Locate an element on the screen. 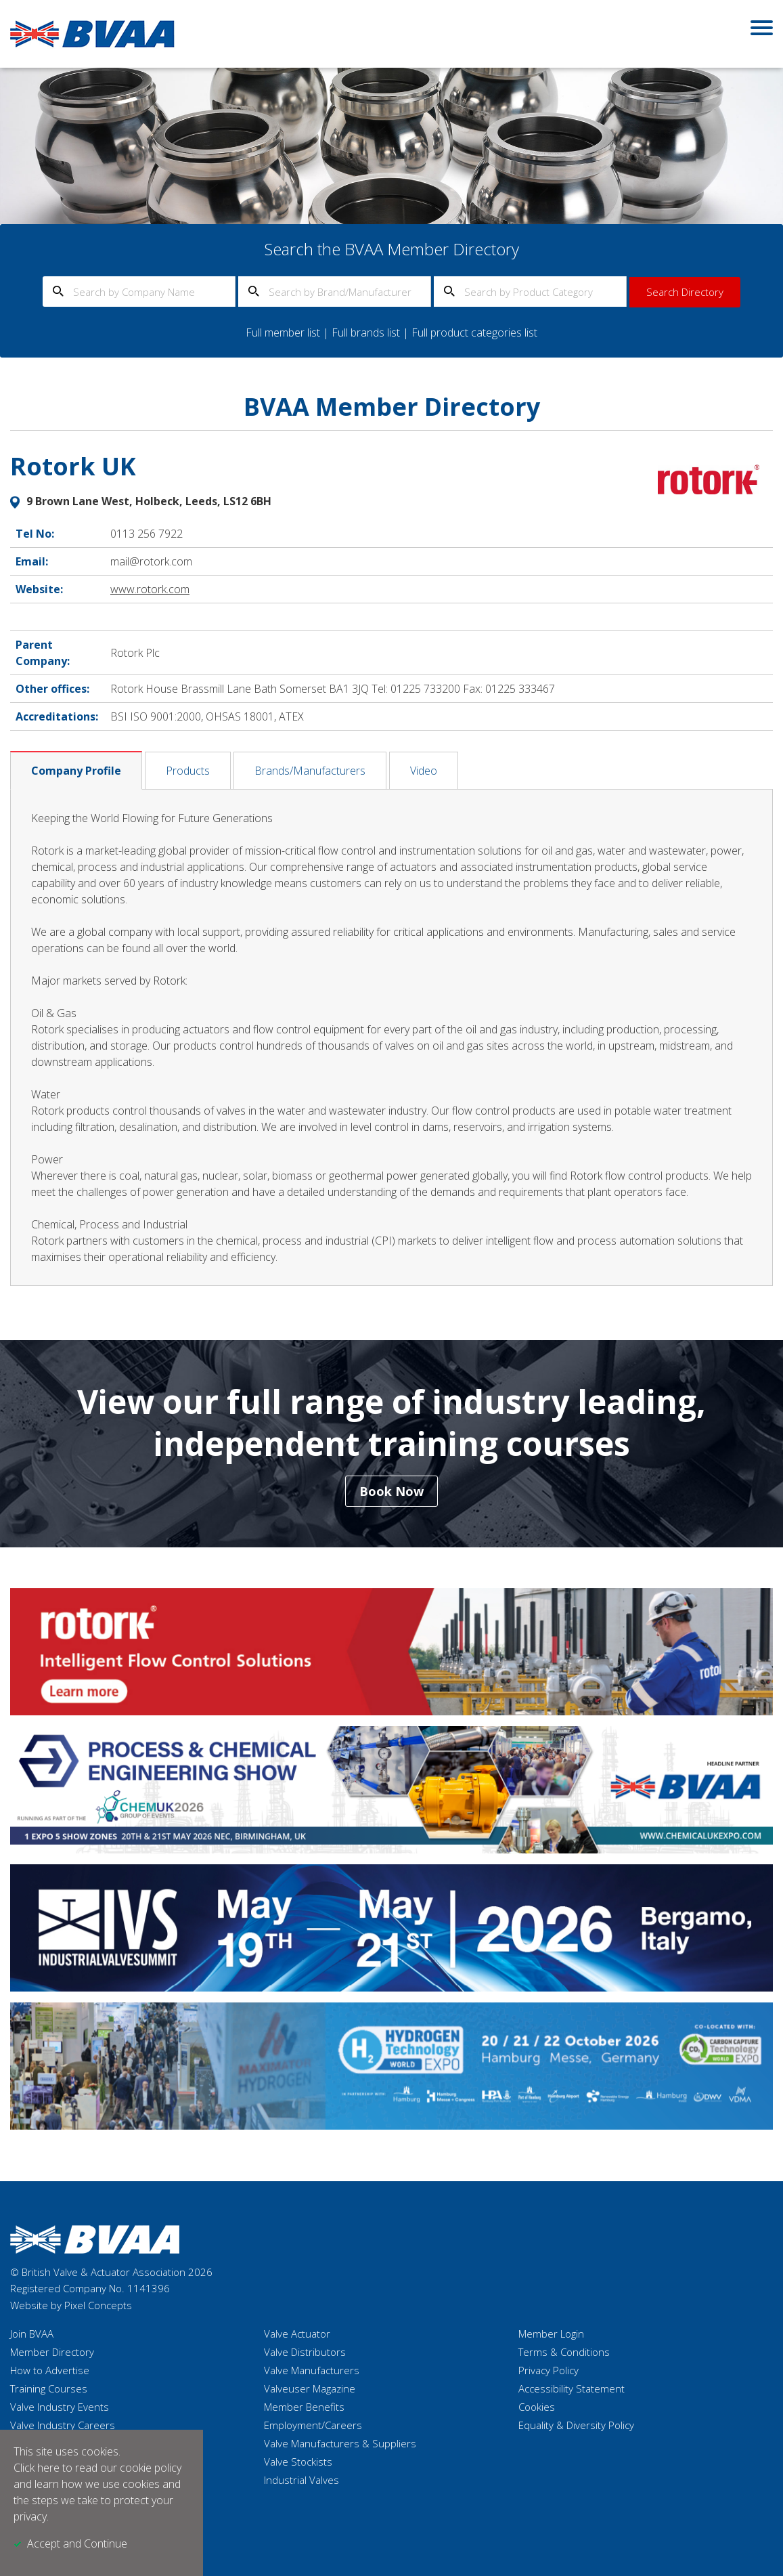 The height and width of the screenshot is (2576, 783). Member Benefits is located at coordinates (304, 2406).